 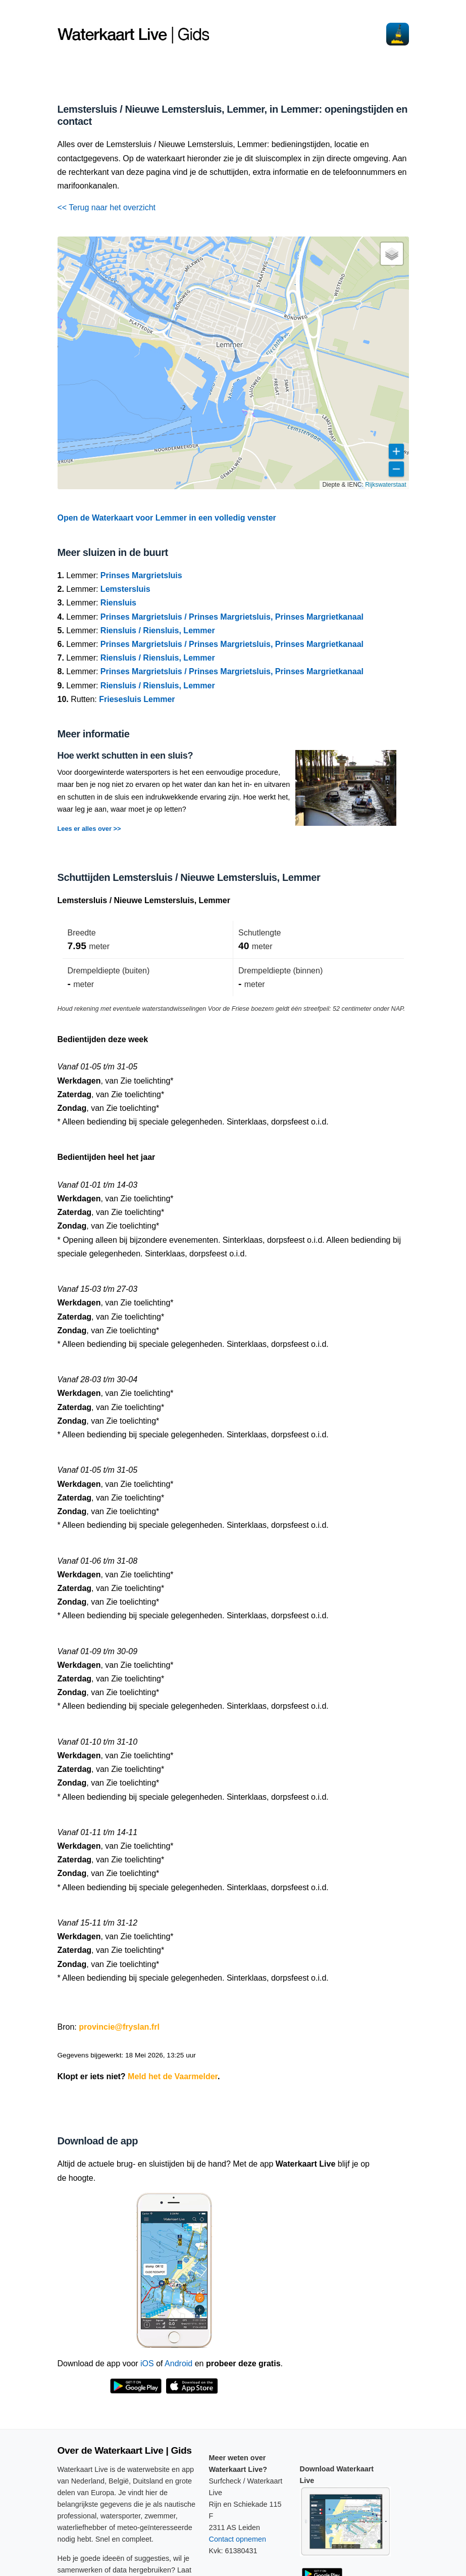 What do you see at coordinates (238, 2539) in the screenshot?
I see `Contact opnemen` at bounding box center [238, 2539].